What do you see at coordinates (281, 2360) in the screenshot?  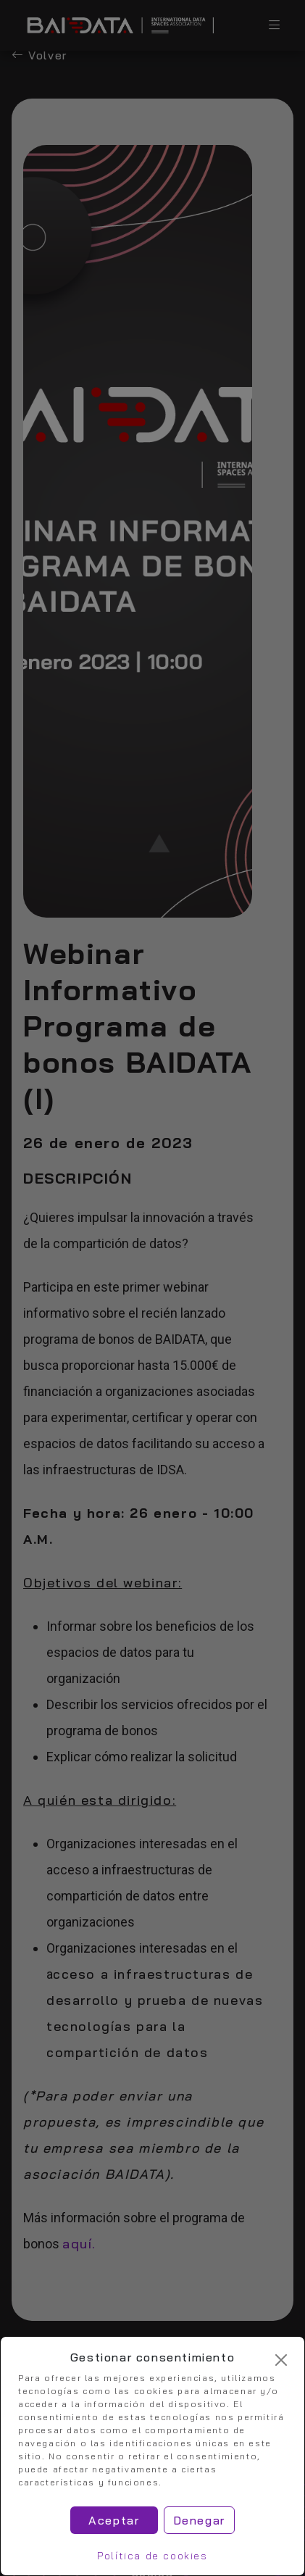 I see `[Cerrar]` at bounding box center [281, 2360].